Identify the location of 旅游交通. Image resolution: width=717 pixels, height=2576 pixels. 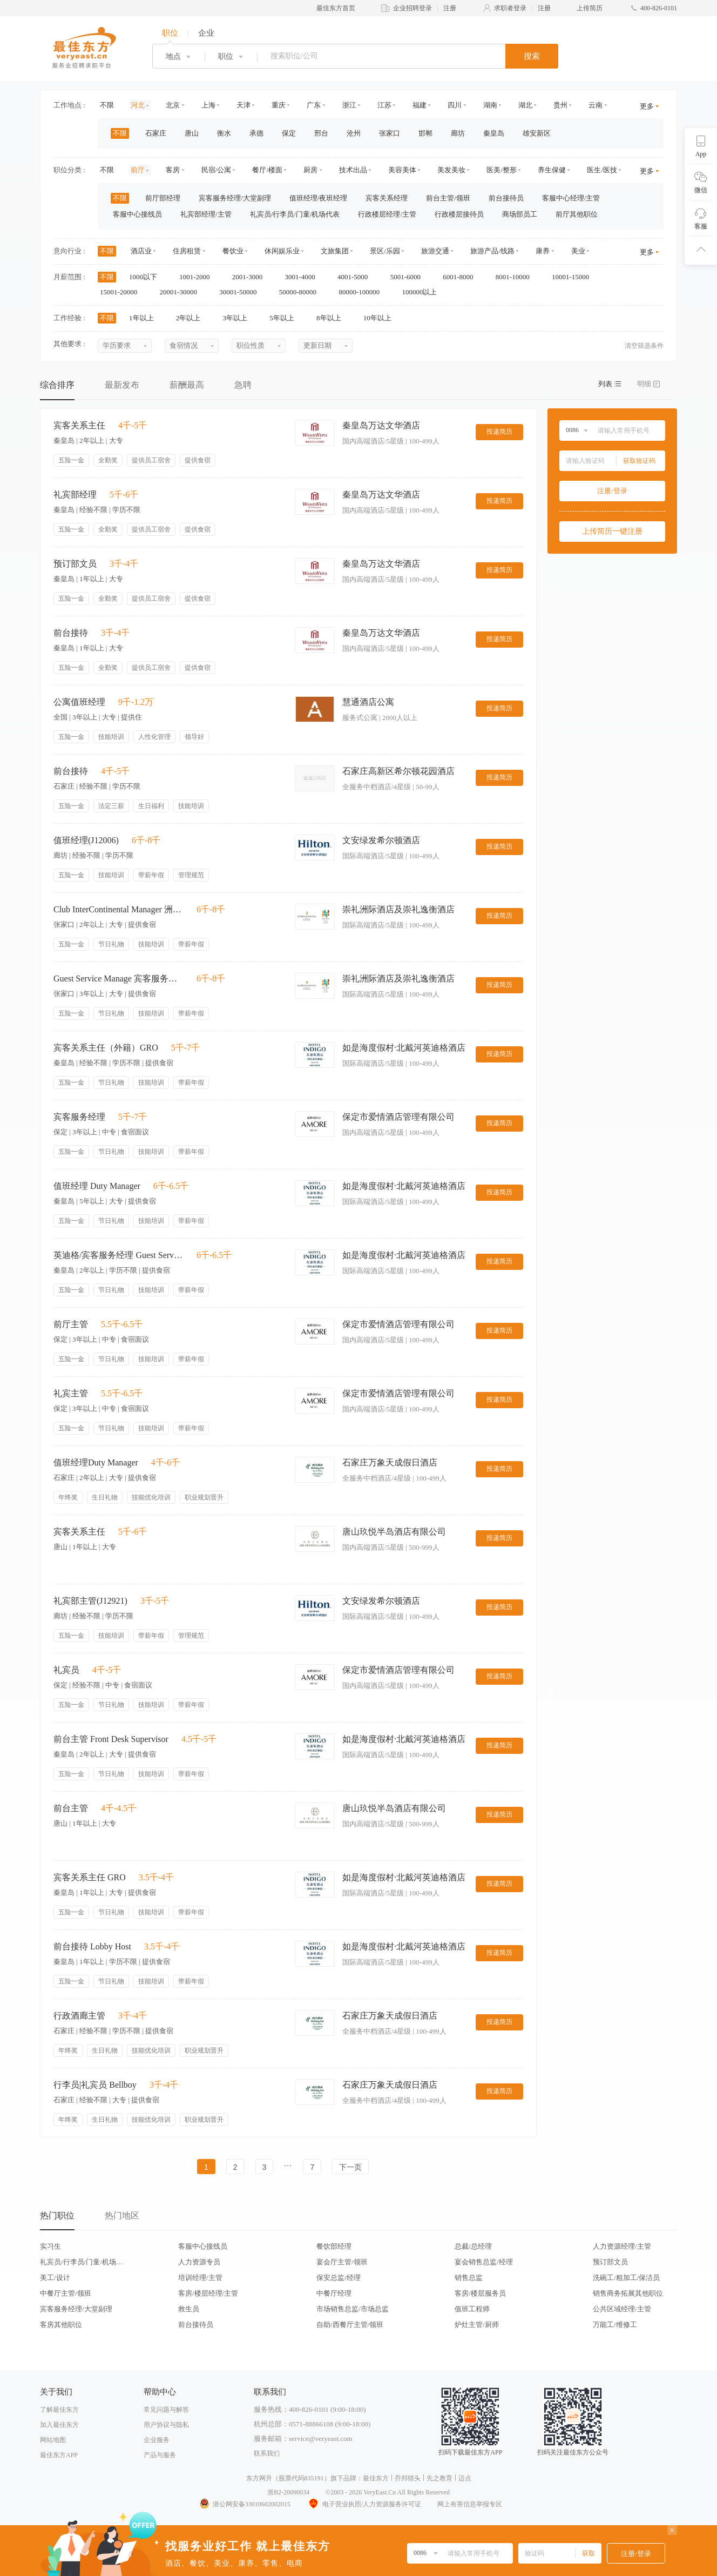
(435, 251).